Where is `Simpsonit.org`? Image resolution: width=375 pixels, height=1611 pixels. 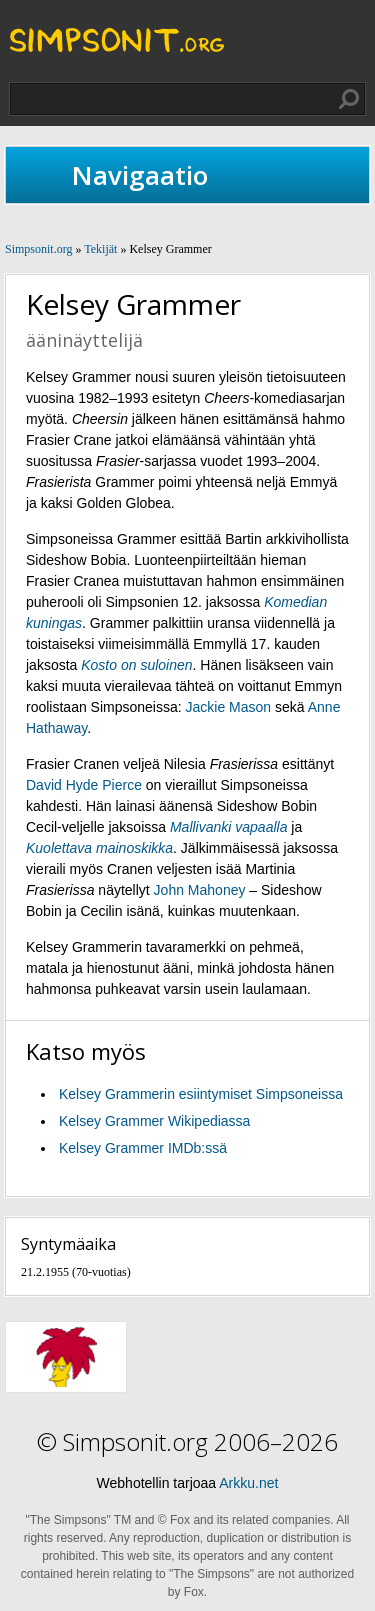 Simpsonit.org is located at coordinates (38, 249).